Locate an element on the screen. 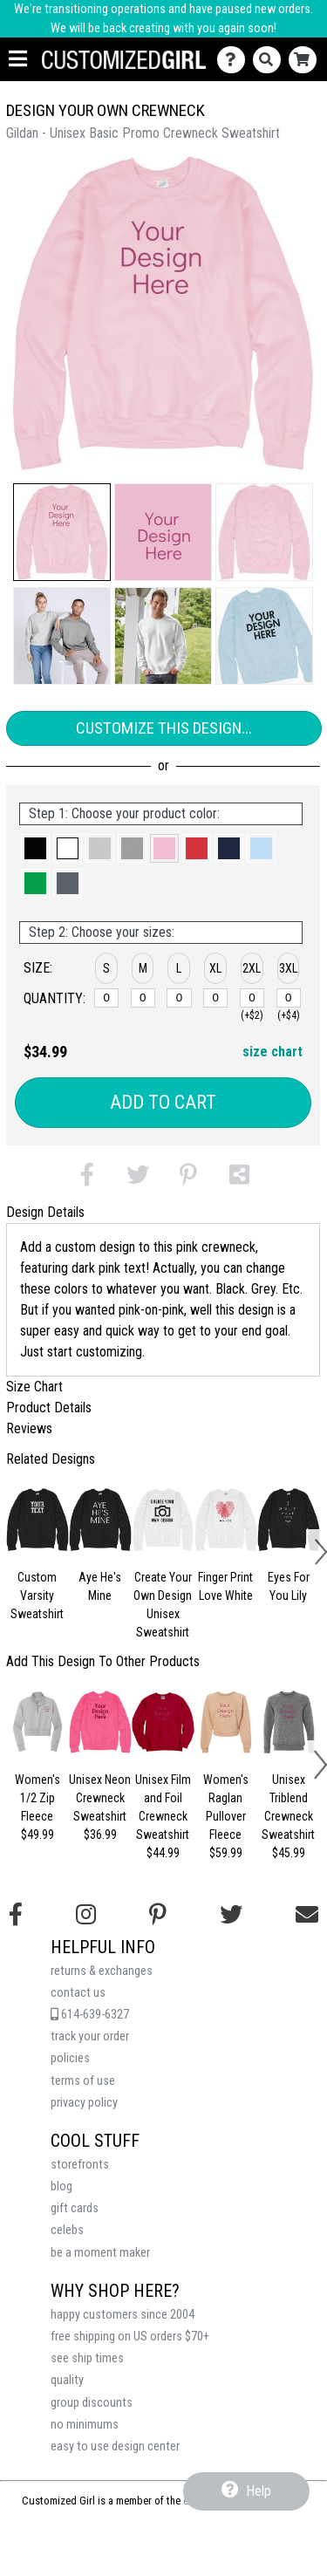  track your order is located at coordinates (90, 2036).